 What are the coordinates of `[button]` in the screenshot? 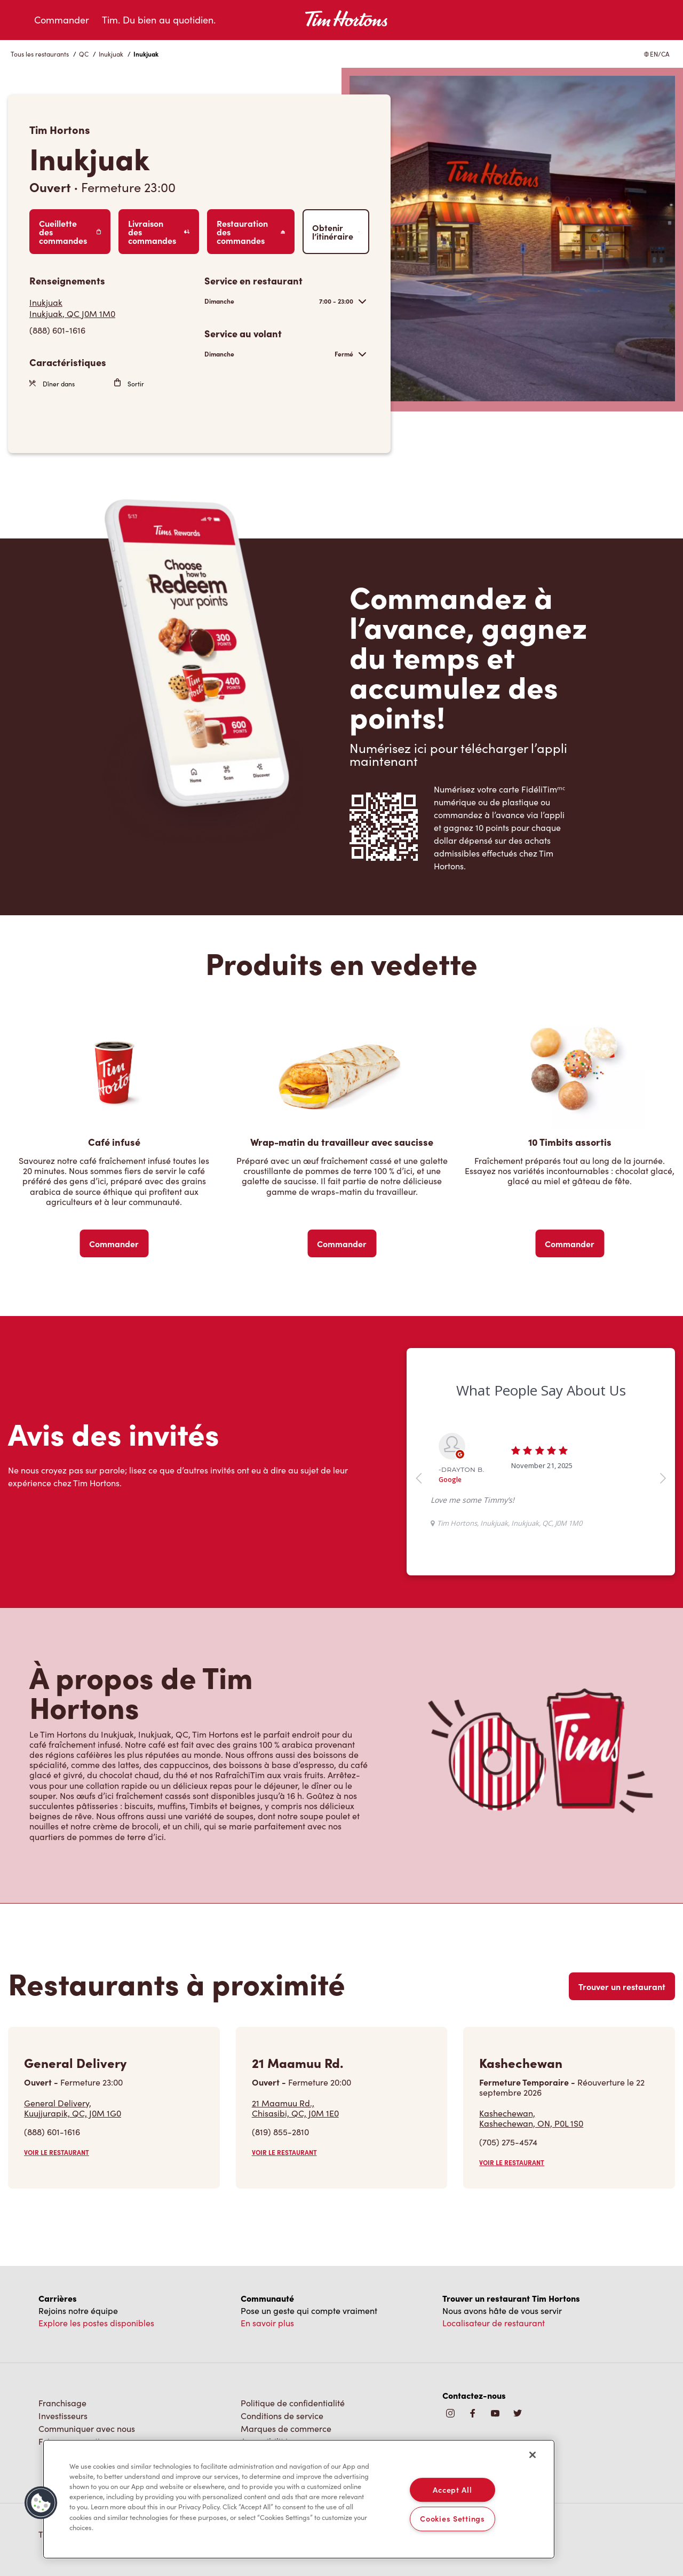 It's located at (41, 2503).